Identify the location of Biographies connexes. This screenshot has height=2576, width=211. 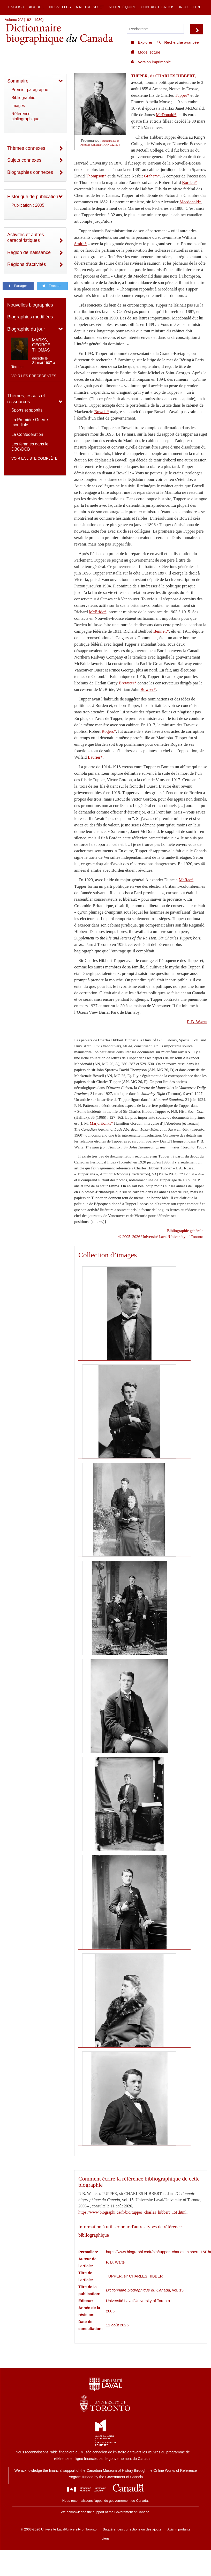
(30, 172).